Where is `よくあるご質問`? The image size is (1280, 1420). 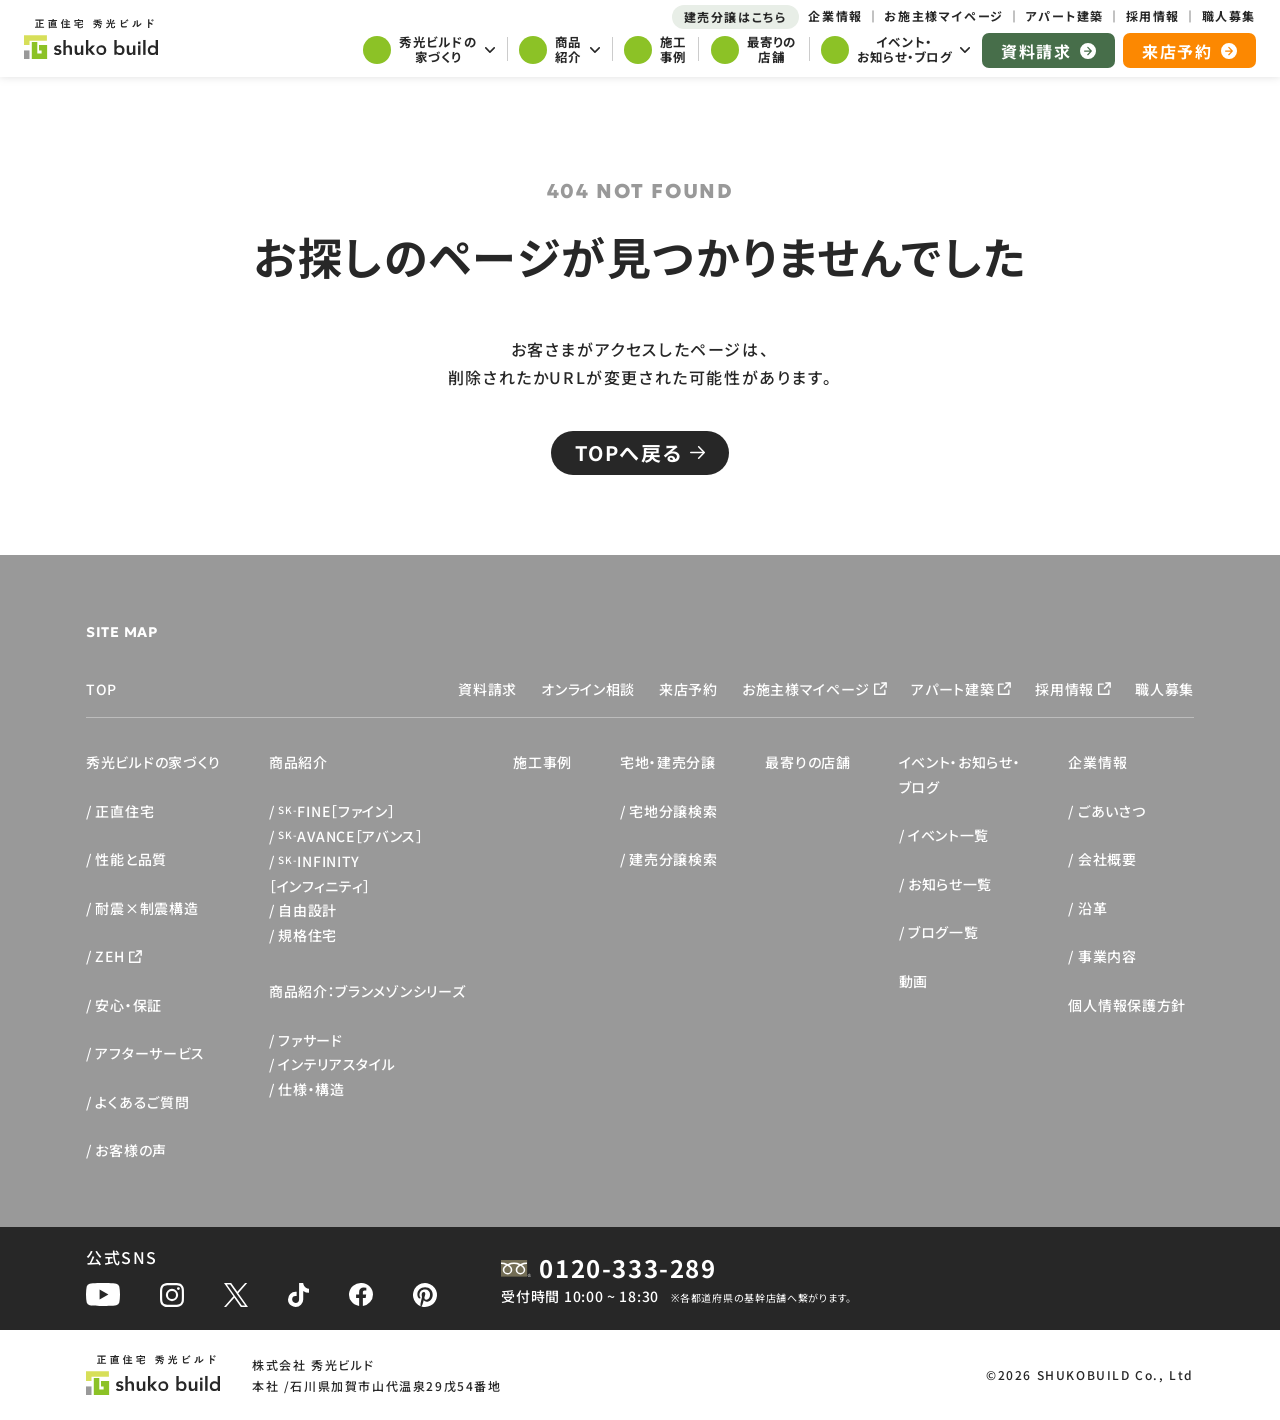 よくあるご質問 is located at coordinates (142, 1102).